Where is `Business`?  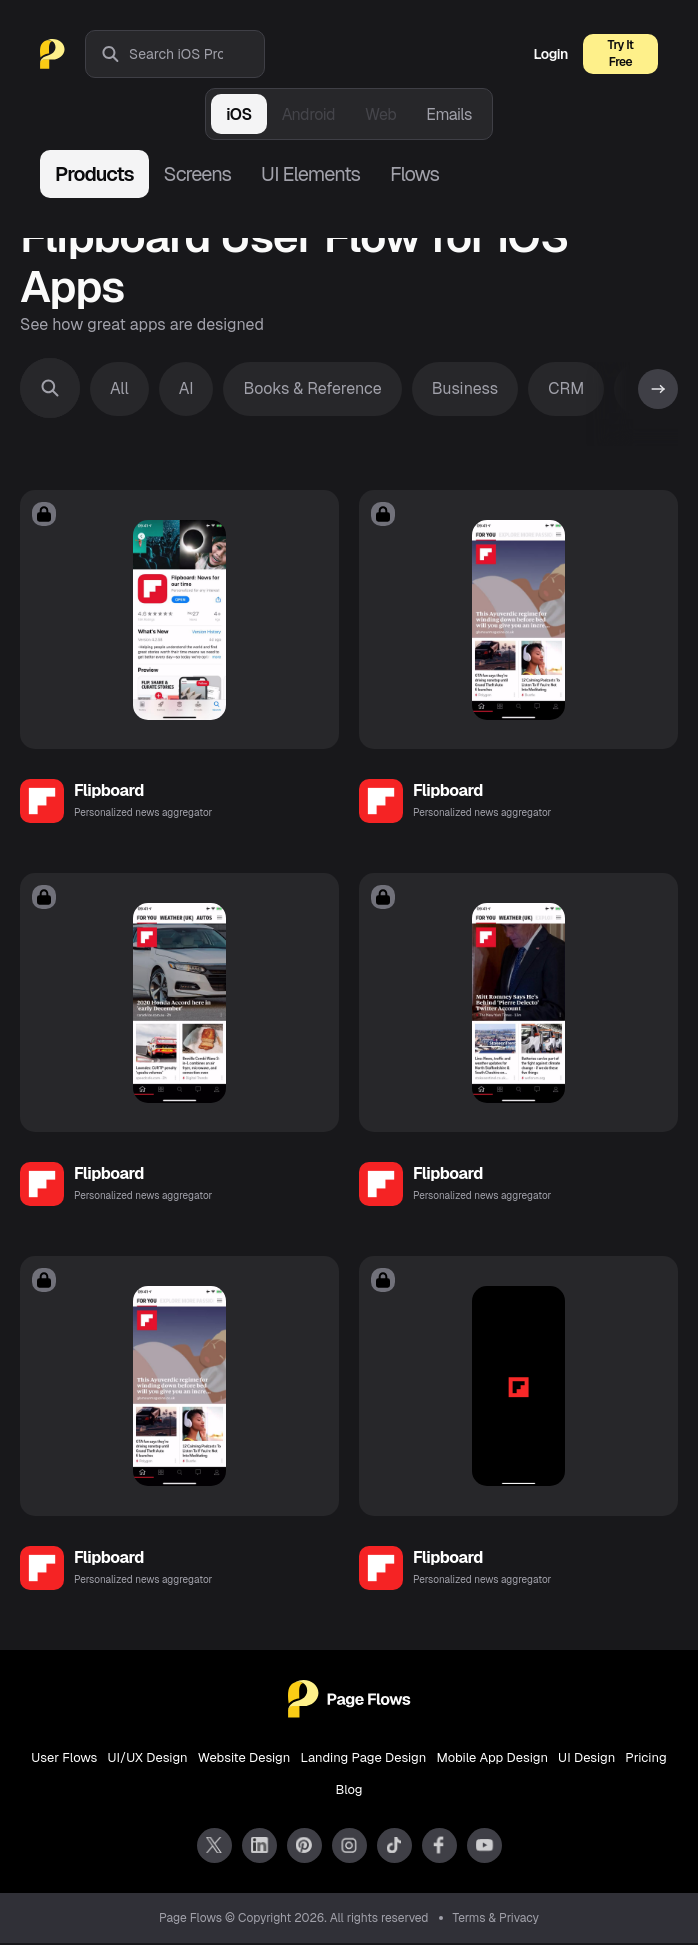 Business is located at coordinates (465, 388).